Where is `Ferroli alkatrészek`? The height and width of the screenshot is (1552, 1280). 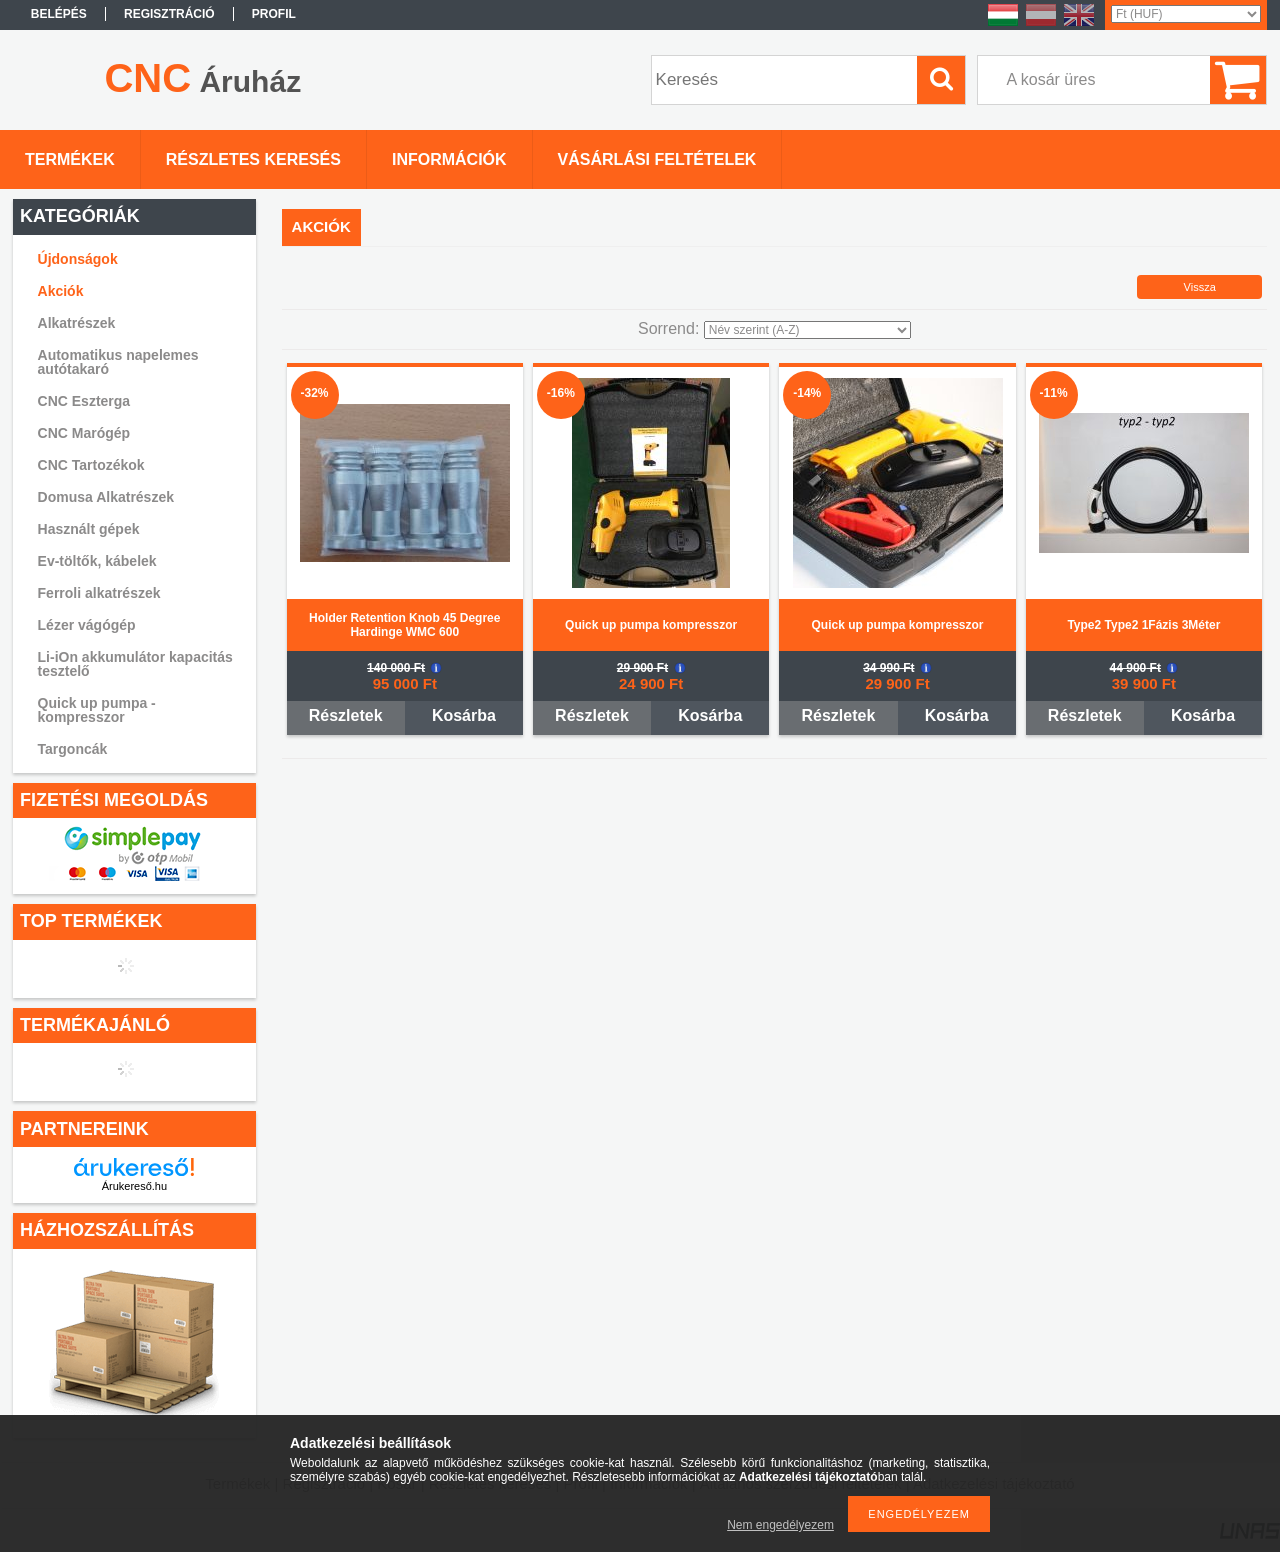
Ferroli alkatrészek is located at coordinates (99, 593).